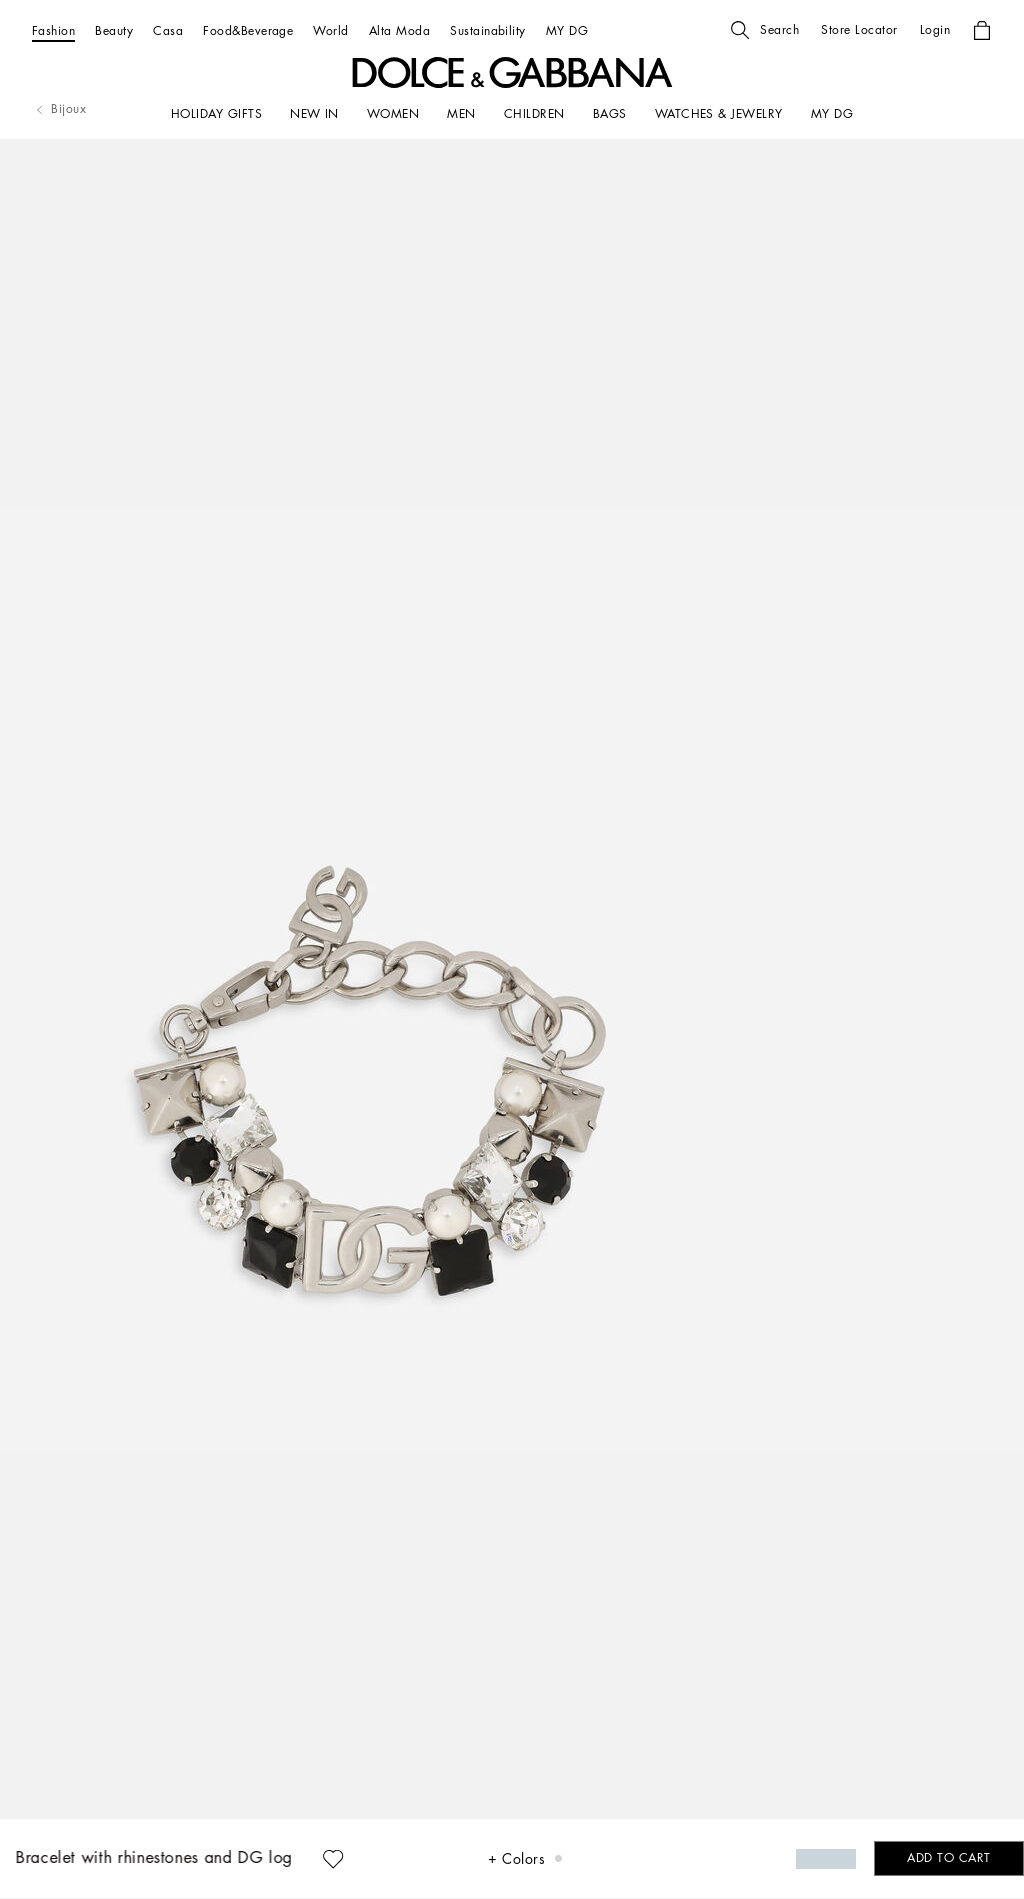 Image resolution: width=1024 pixels, height=1899 pixels. I want to click on [button], so click(765, 30).